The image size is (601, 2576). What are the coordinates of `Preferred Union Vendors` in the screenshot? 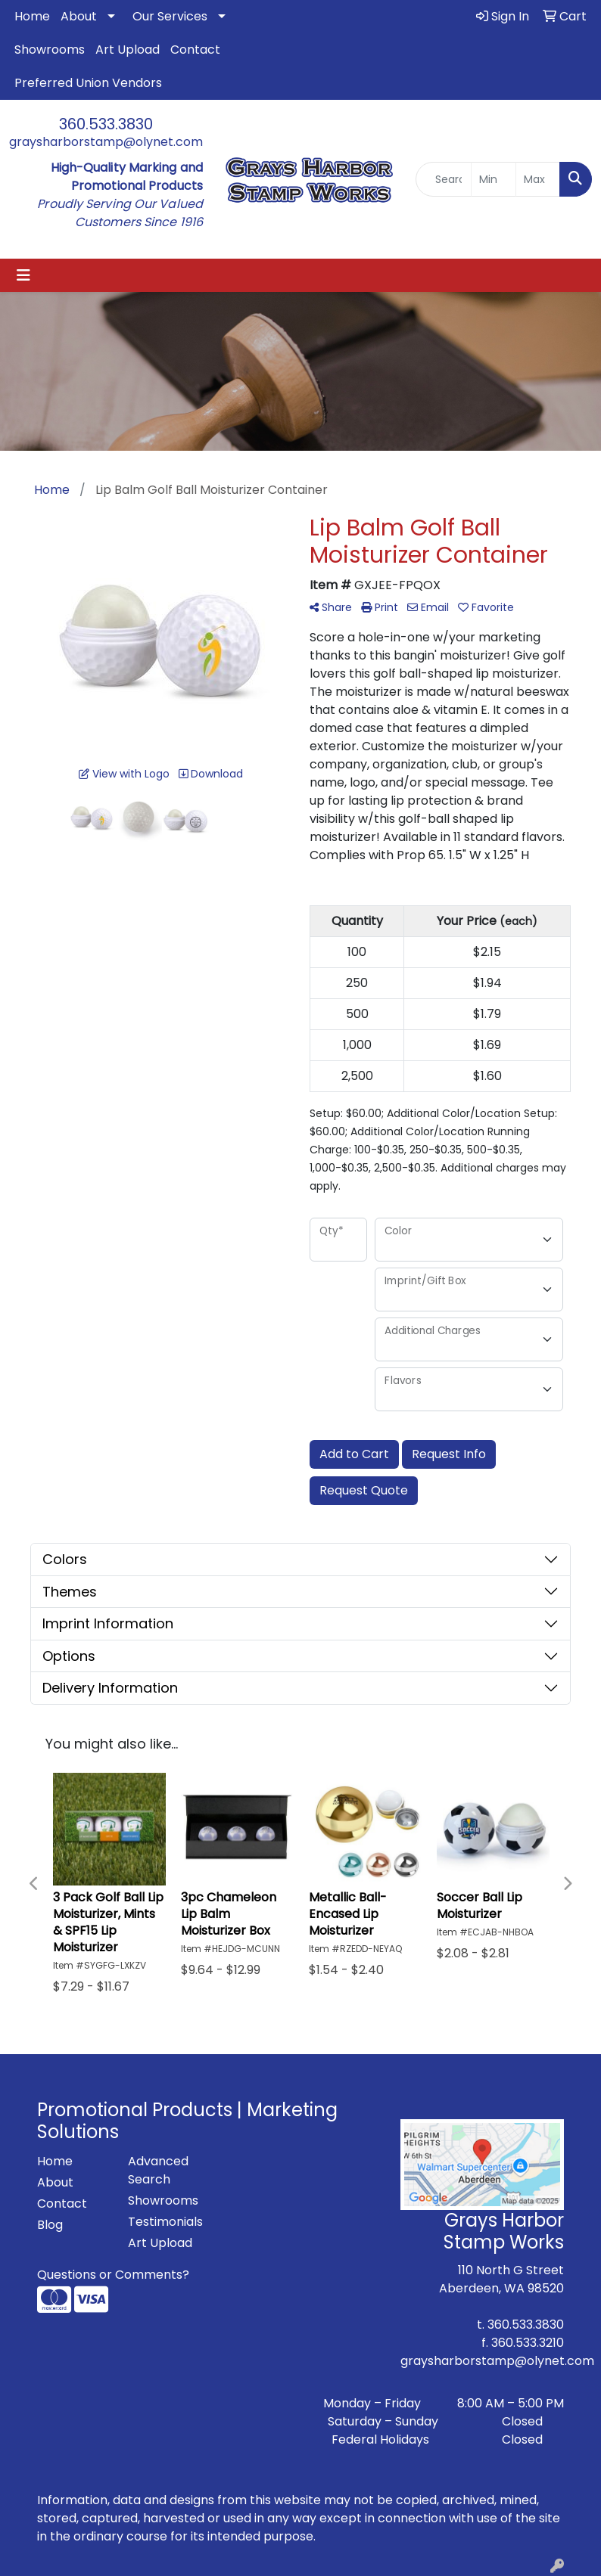 It's located at (88, 83).